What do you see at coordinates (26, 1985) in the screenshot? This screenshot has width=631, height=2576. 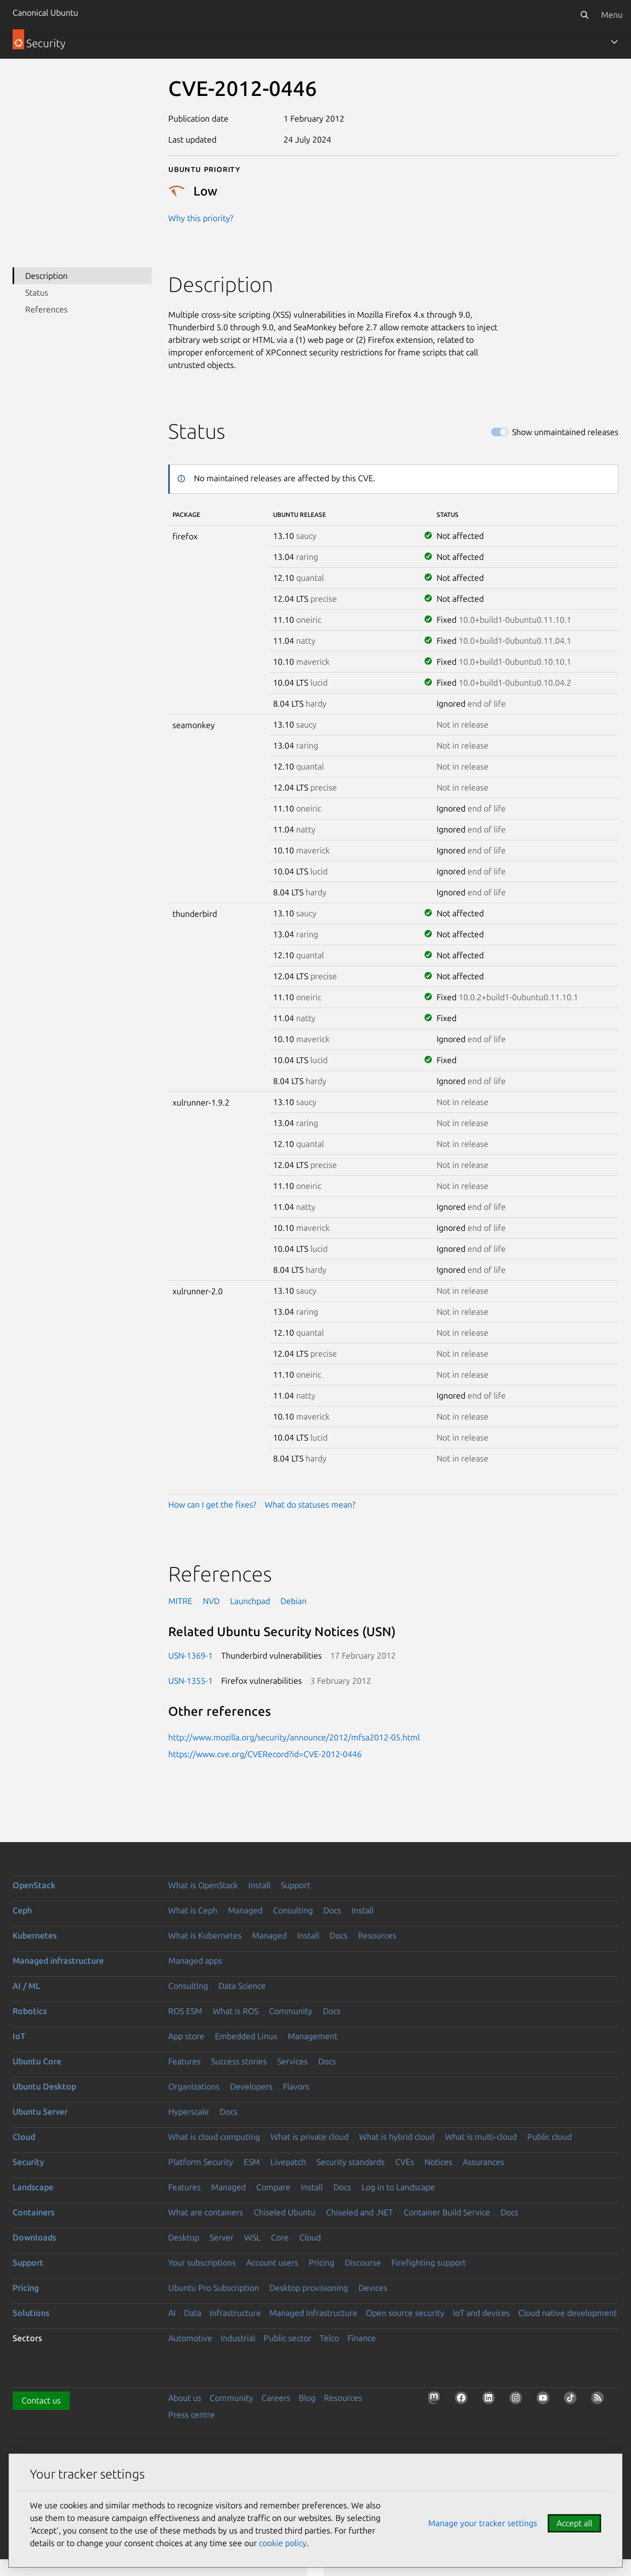 I see `AI / ML` at bounding box center [26, 1985].